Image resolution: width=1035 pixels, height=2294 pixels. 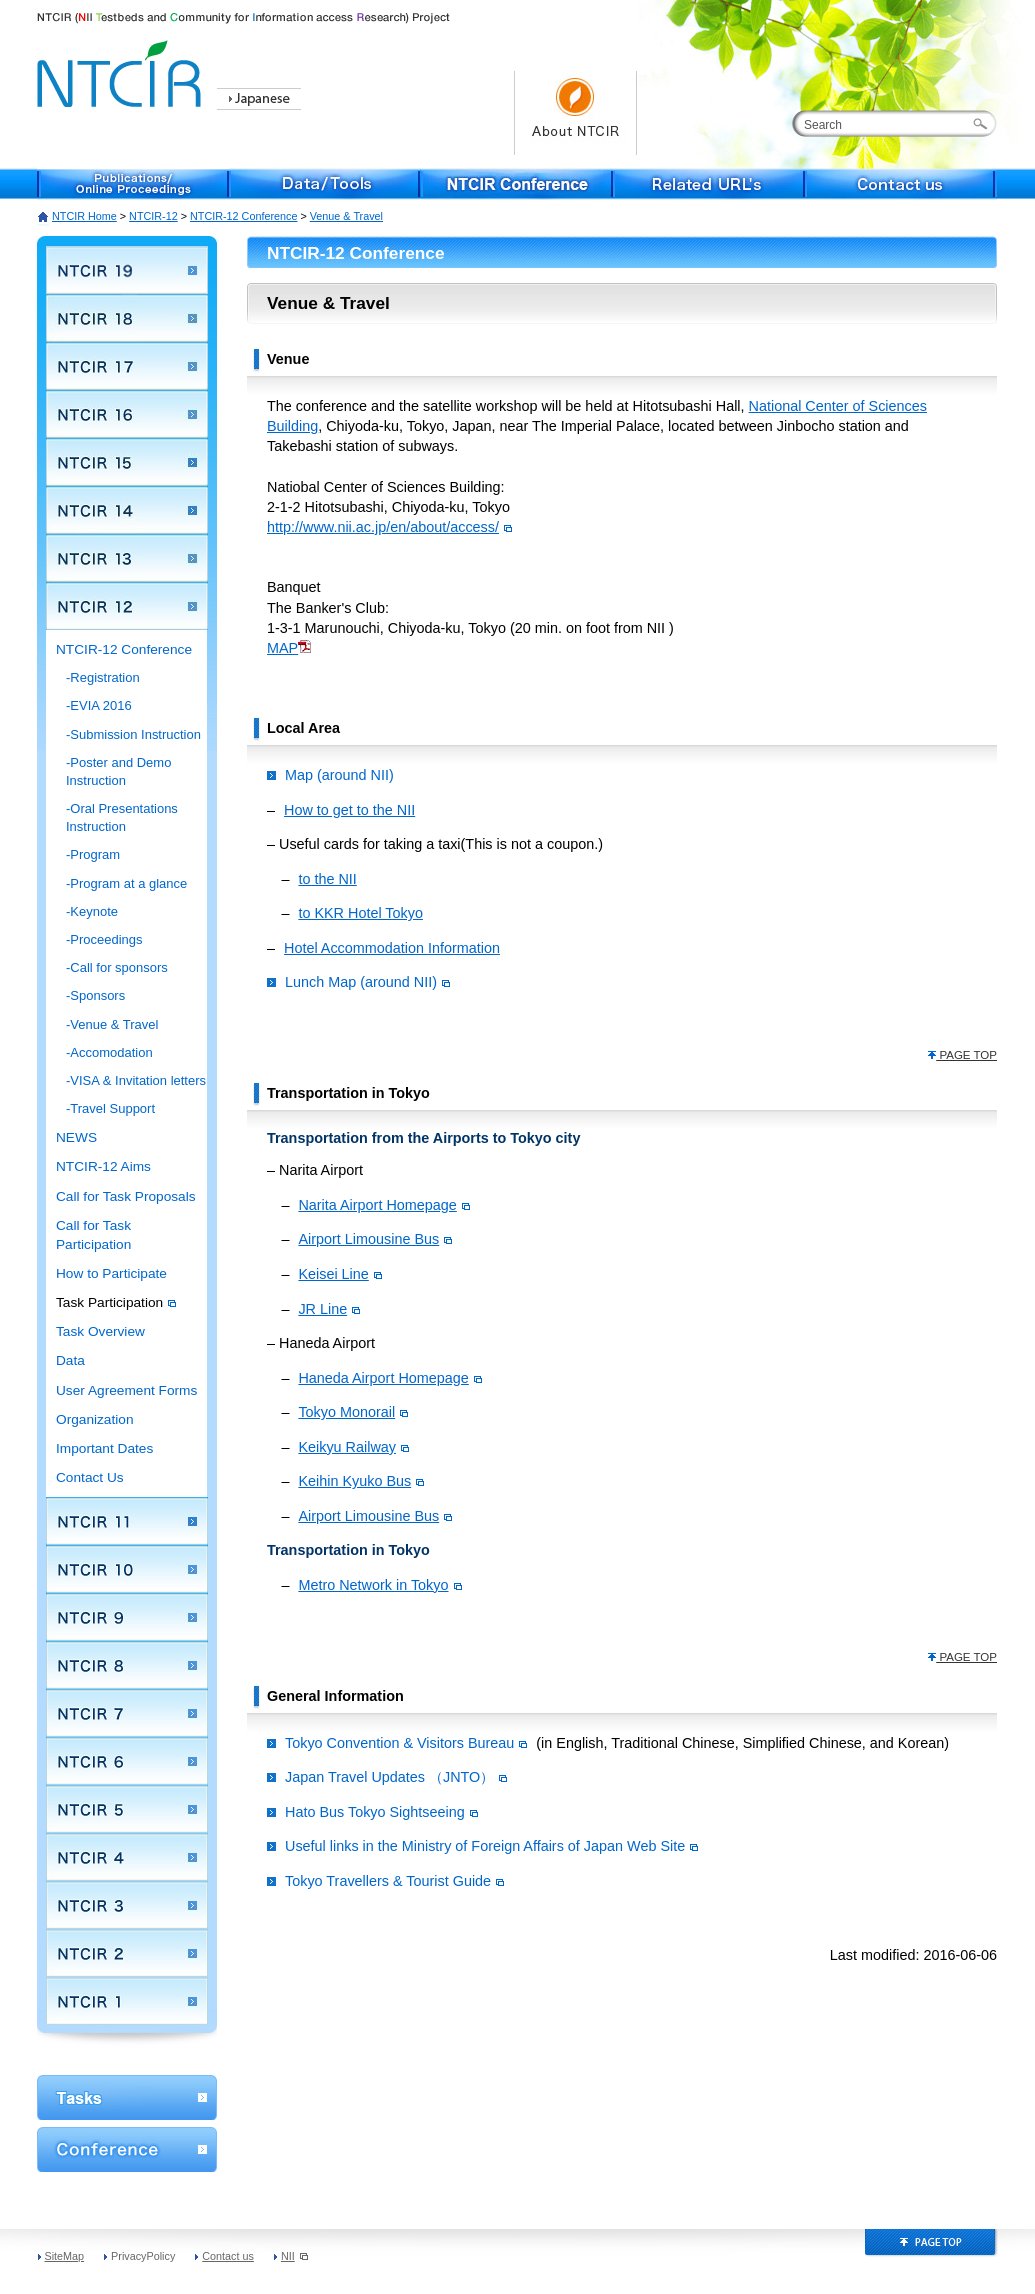 I want to click on Hotel Accommodation Information, so click(x=392, y=948).